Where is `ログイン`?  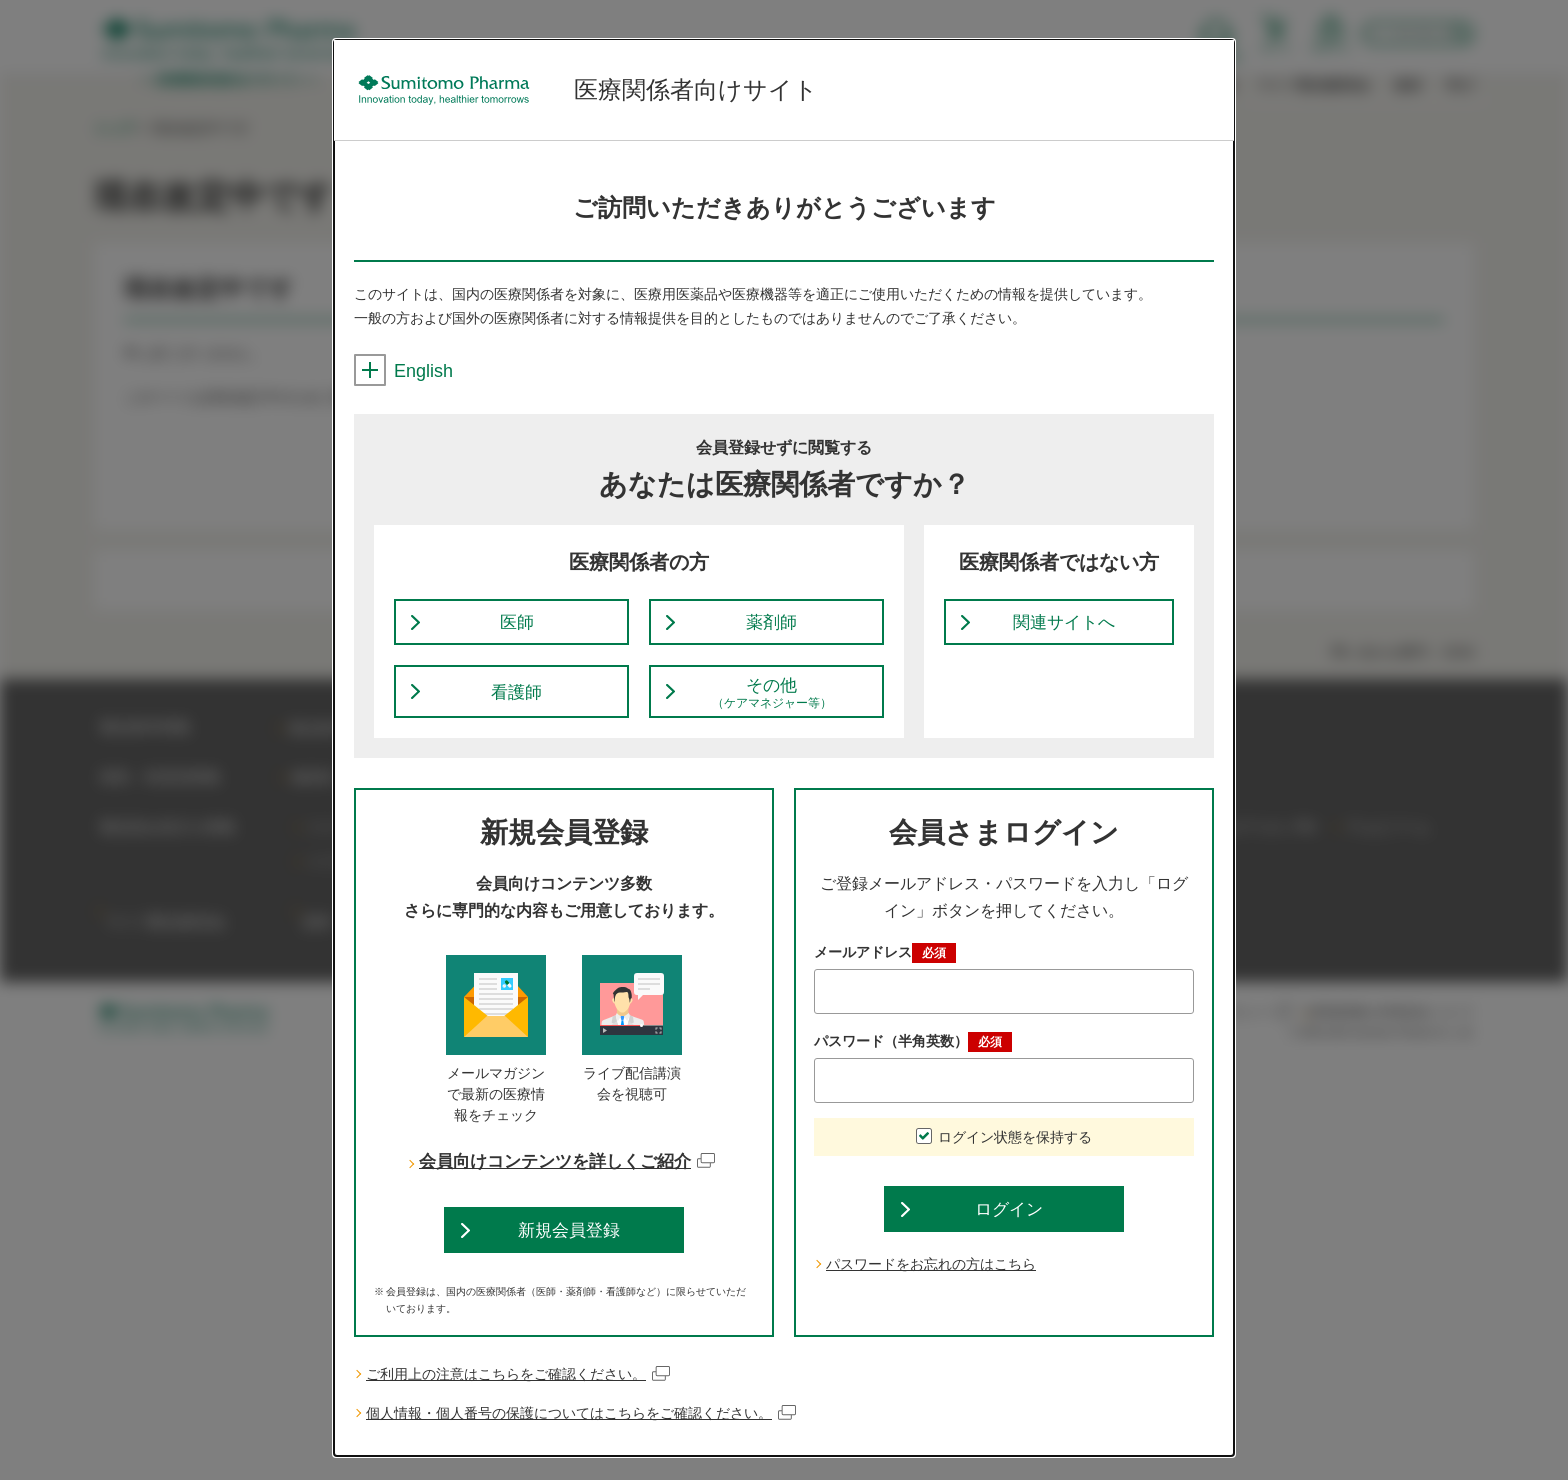
ログイン is located at coordinates (1009, 1229).